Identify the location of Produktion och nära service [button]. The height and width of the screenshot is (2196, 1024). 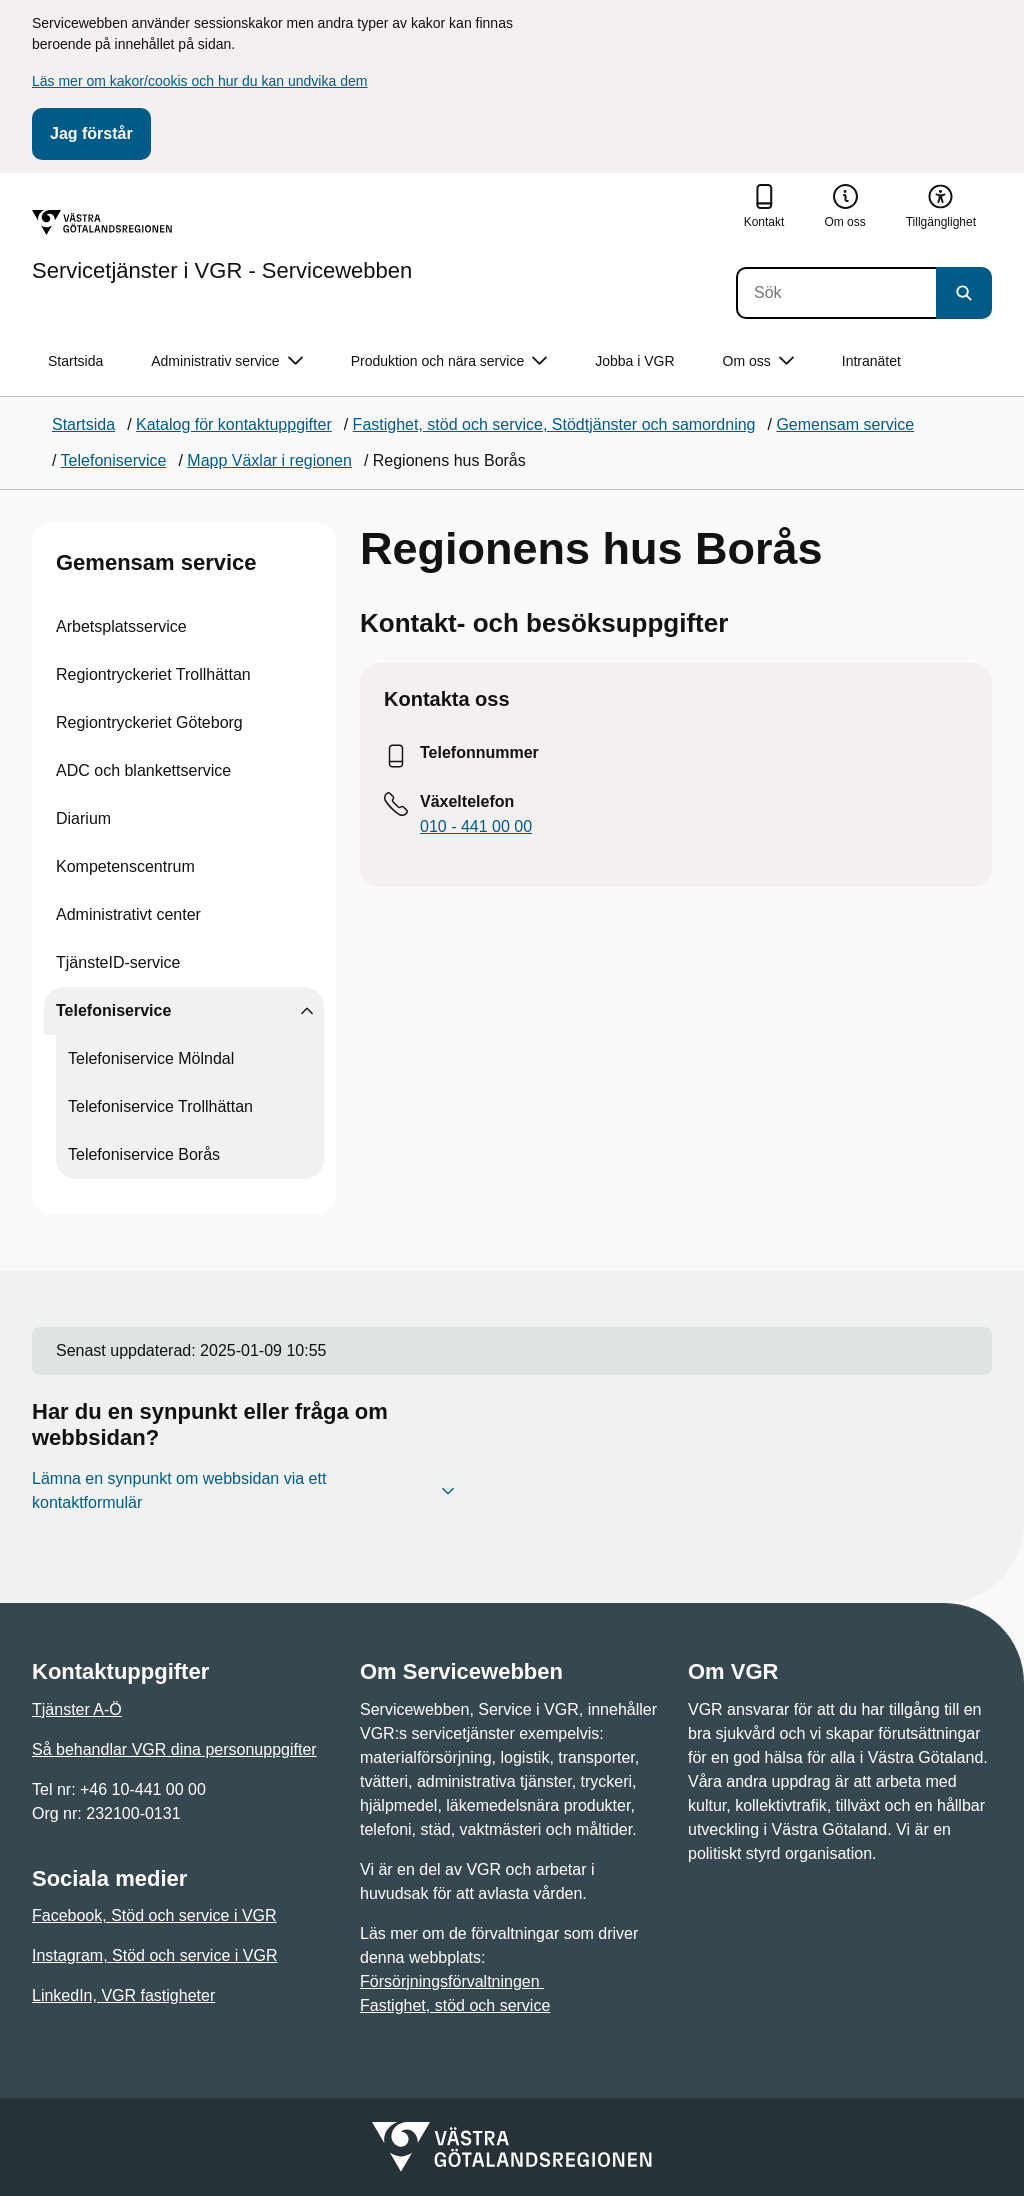
(449, 361).